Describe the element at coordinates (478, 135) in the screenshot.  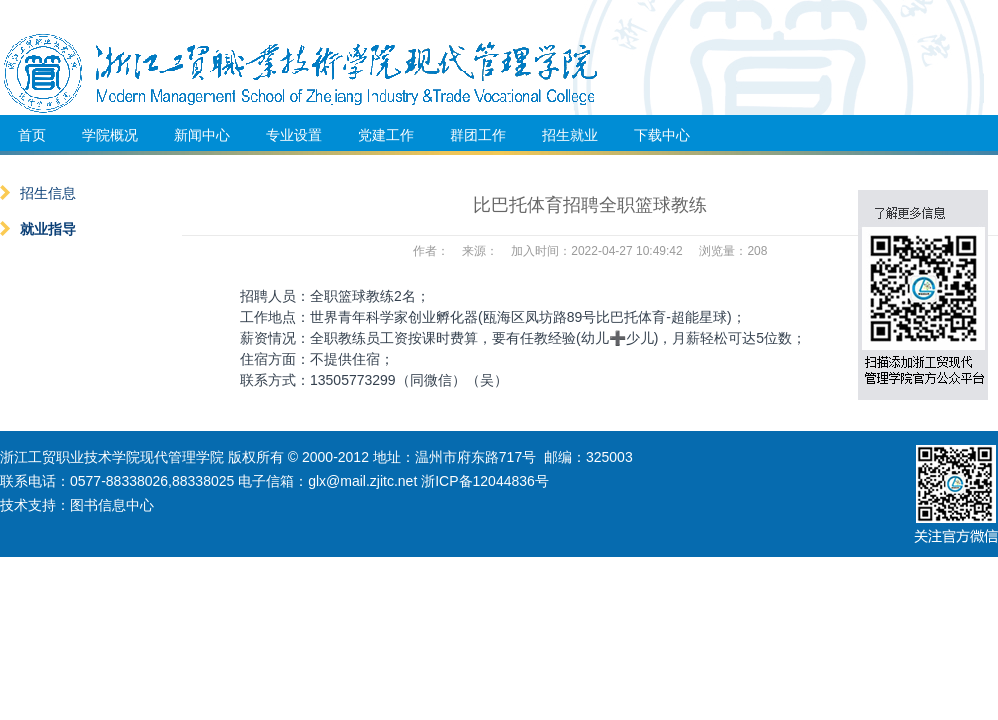
I see `群团工作` at that location.